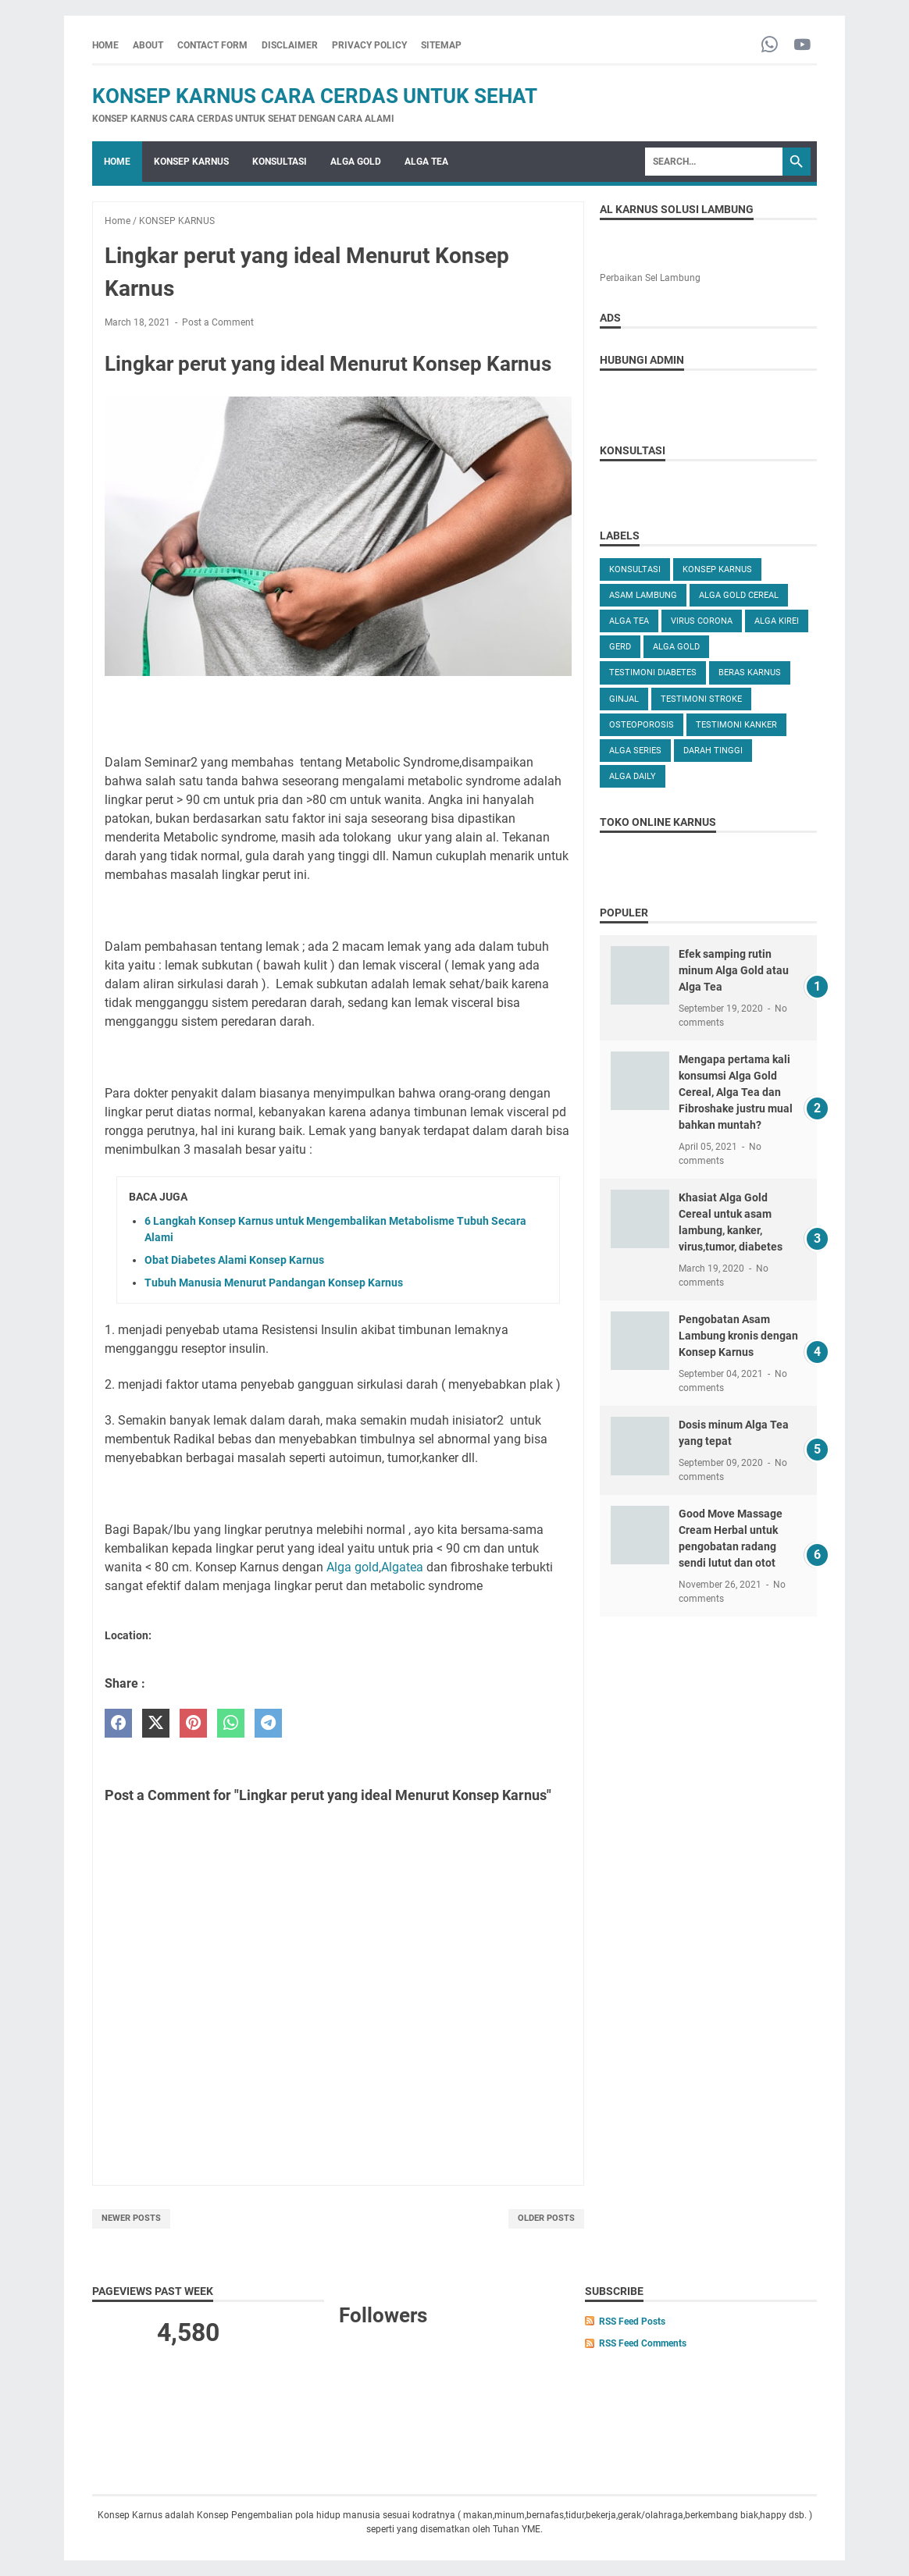 This screenshot has height=2576, width=909. Describe the element at coordinates (802, 46) in the screenshot. I see `[youtube-icon]` at that location.